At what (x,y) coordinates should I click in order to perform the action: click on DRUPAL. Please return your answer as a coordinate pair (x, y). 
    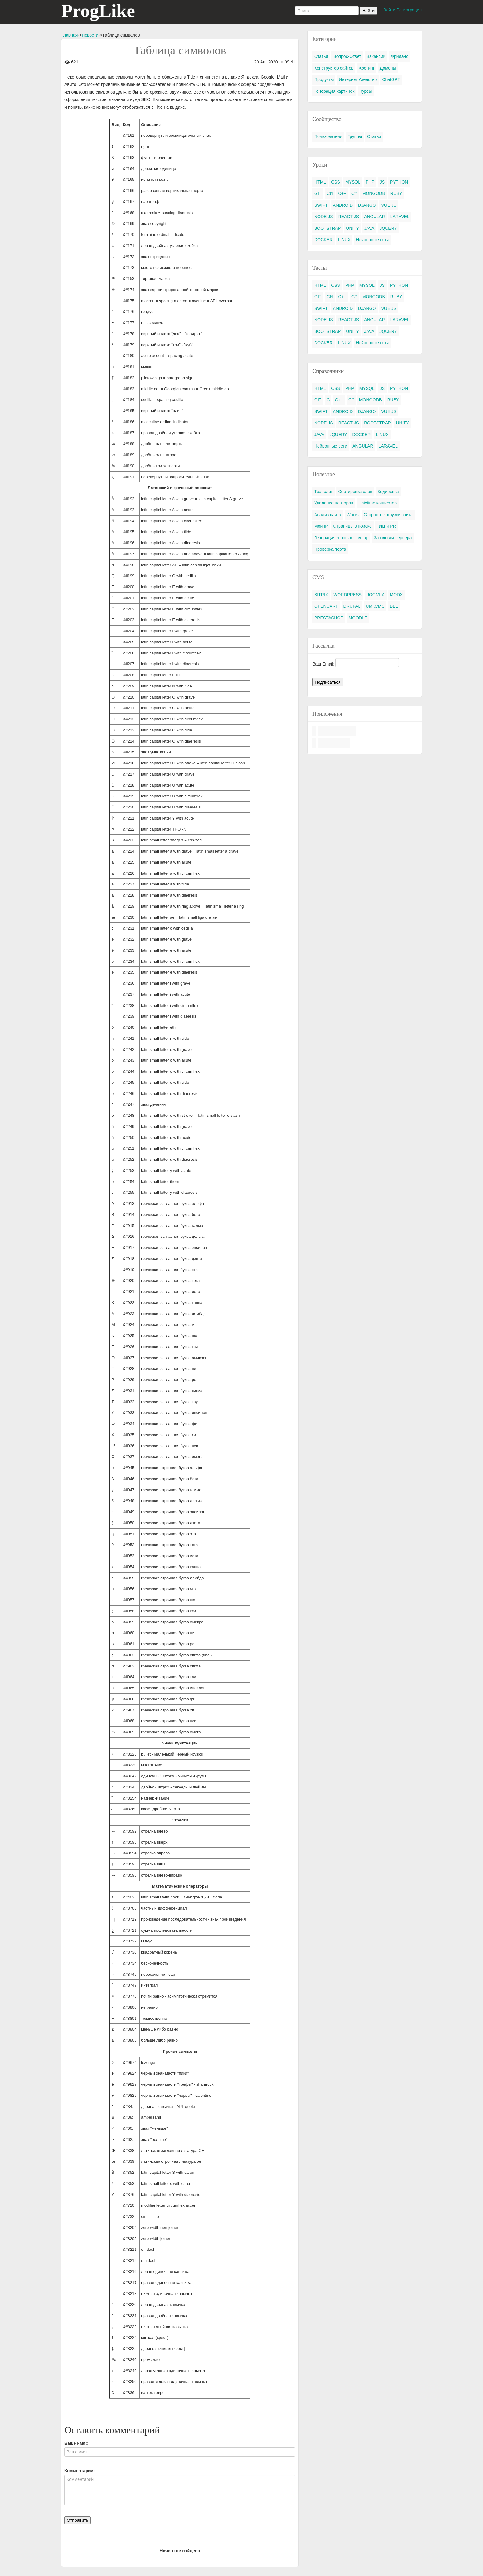
    Looking at the image, I should click on (352, 606).